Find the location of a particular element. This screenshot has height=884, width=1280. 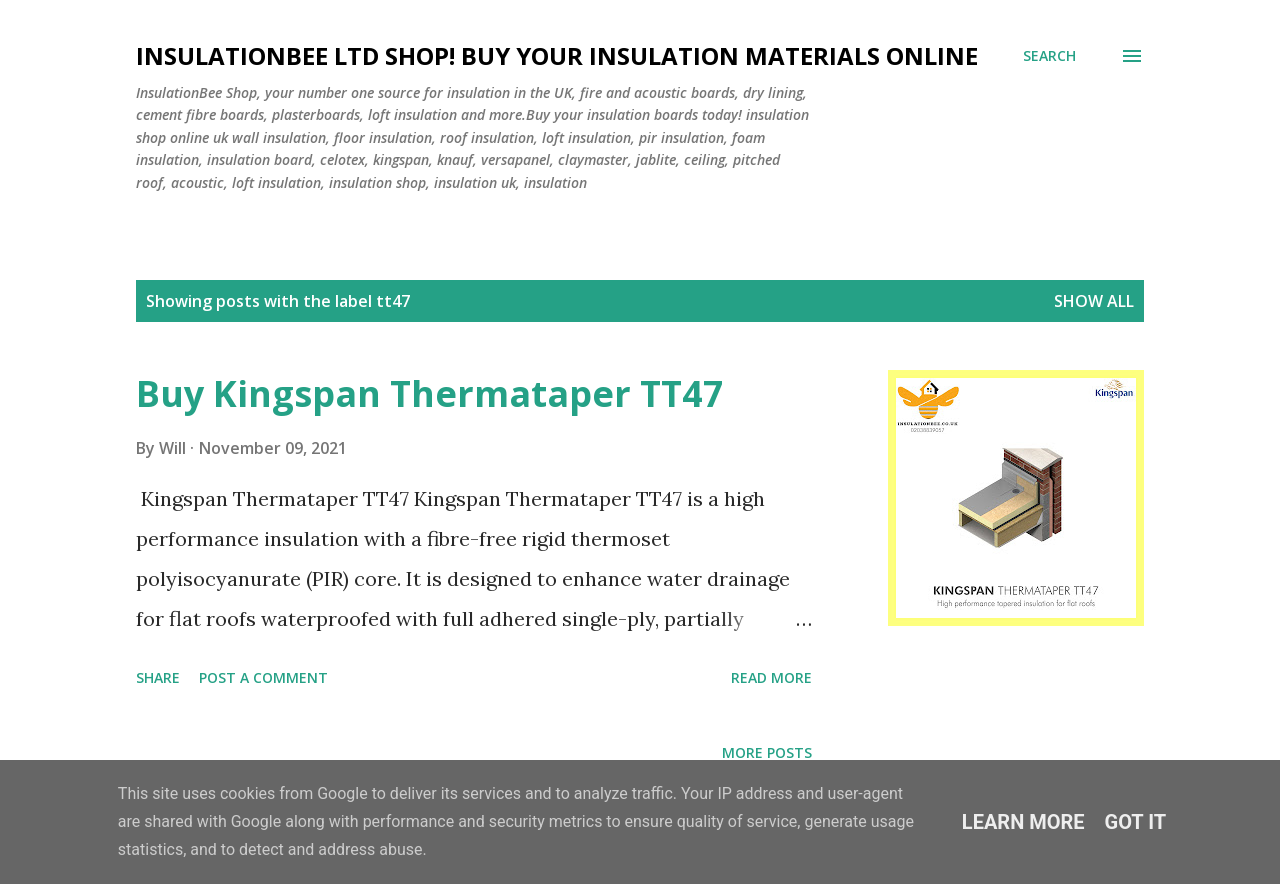

[Search] is located at coordinates (1049, 56).